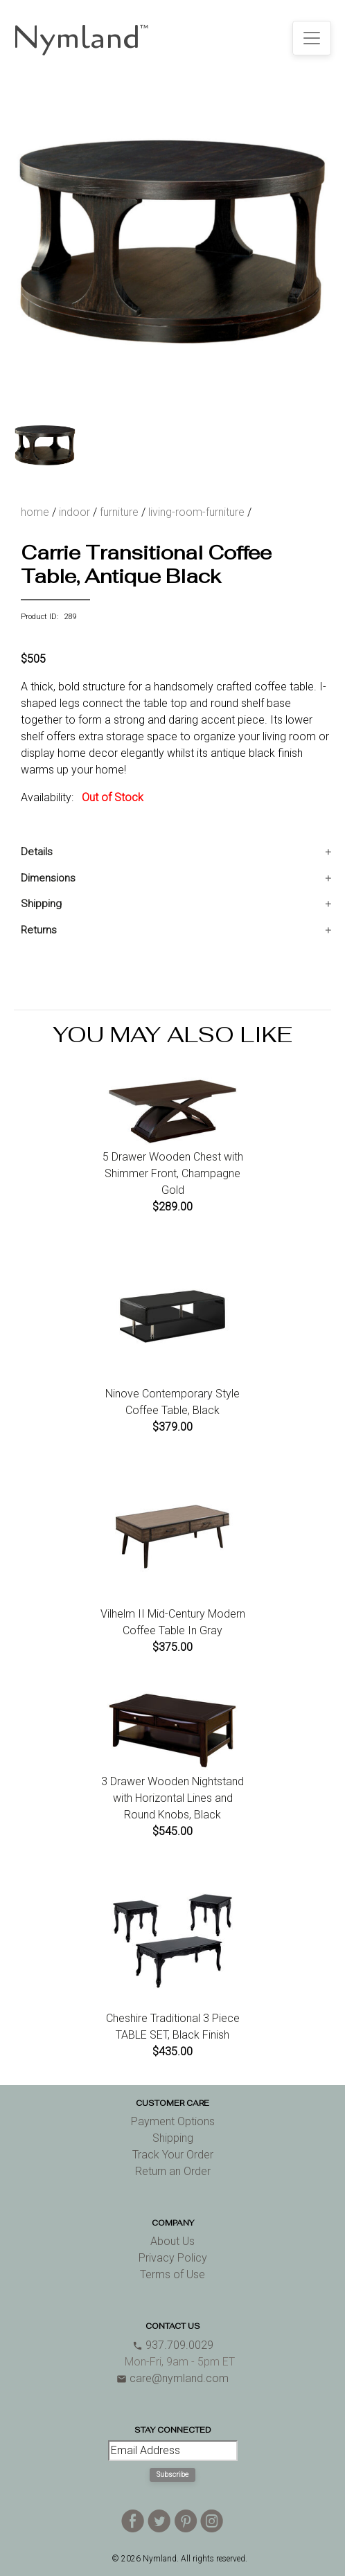 This screenshot has width=345, height=2576. What do you see at coordinates (172, 2345) in the screenshot?
I see `937.709.0029` at bounding box center [172, 2345].